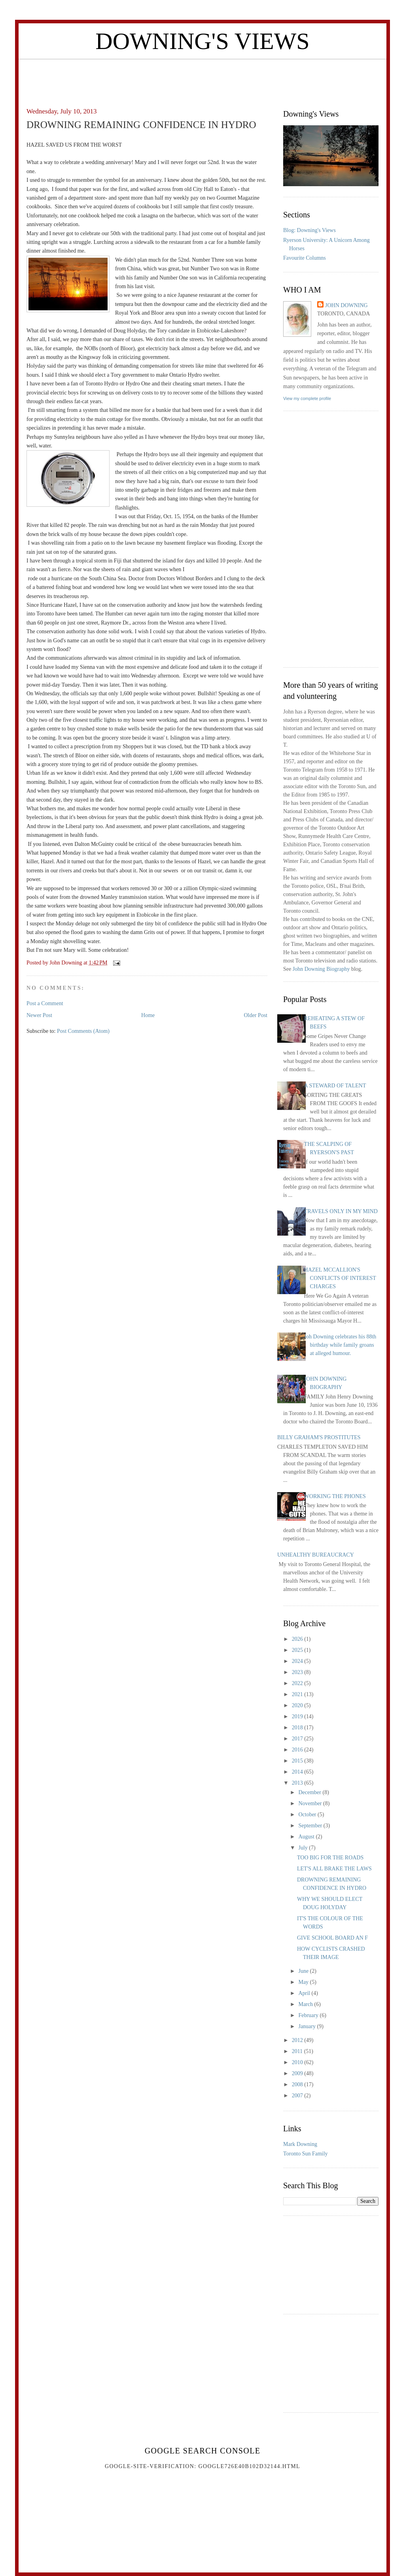 Image resolution: width=405 pixels, height=2576 pixels. Describe the element at coordinates (340, 1278) in the screenshot. I see `HAZEL MCCALLION'S CONFLICTS OF INTEREST CHARGES` at that location.